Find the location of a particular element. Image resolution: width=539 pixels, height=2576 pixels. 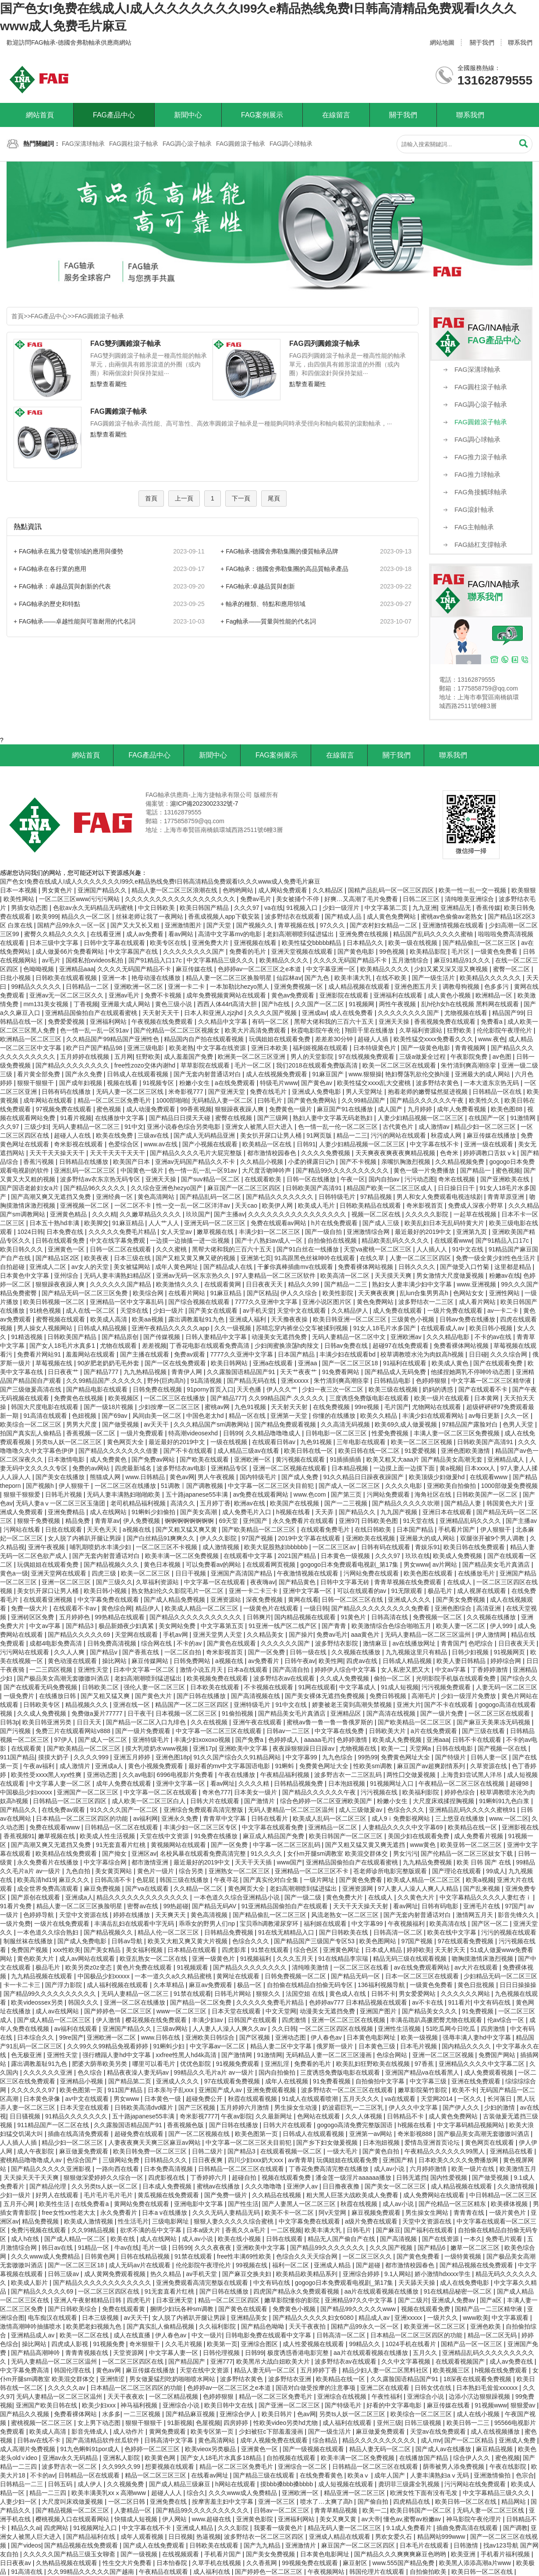

在线观看黄 is located at coordinates (27, 1748).